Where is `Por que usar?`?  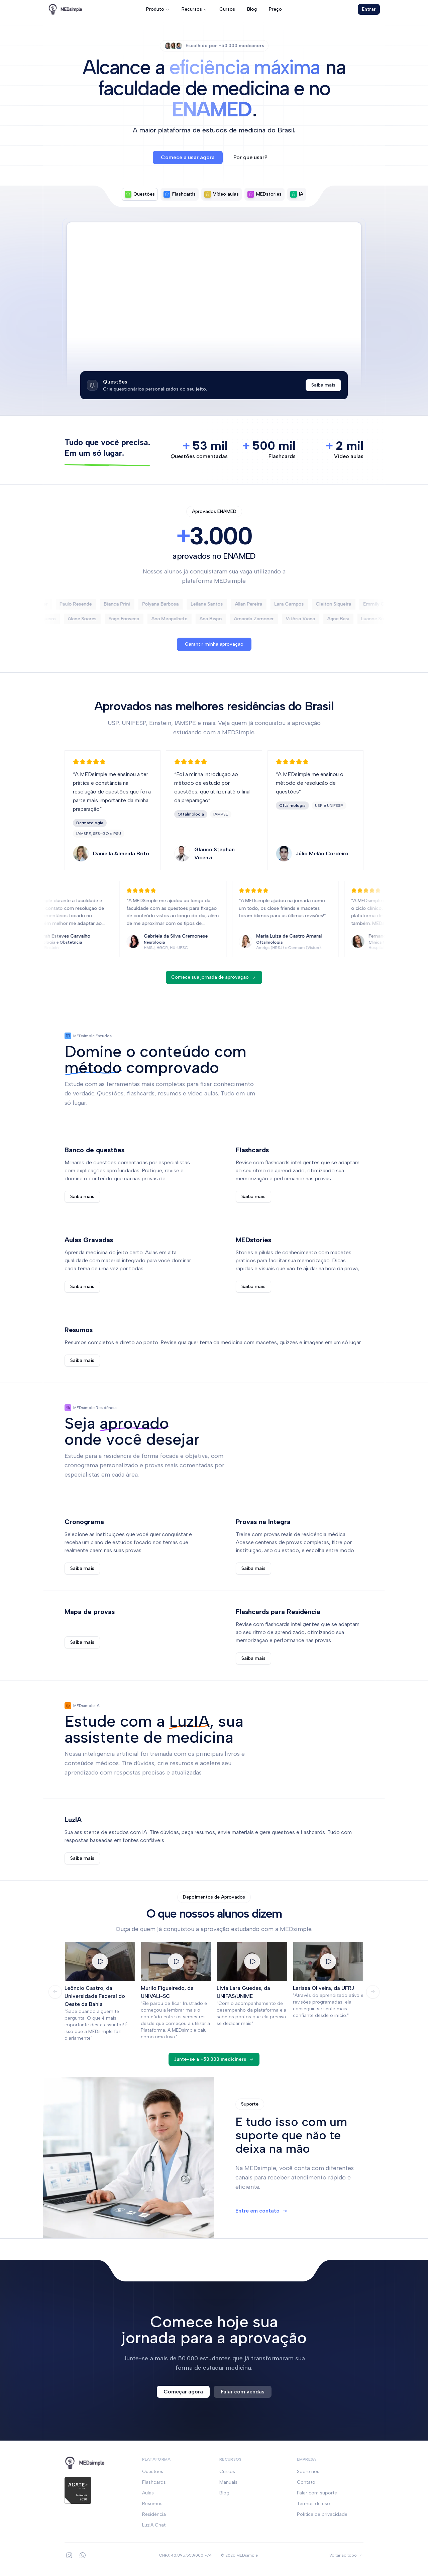 Por que usar? is located at coordinates (250, 157).